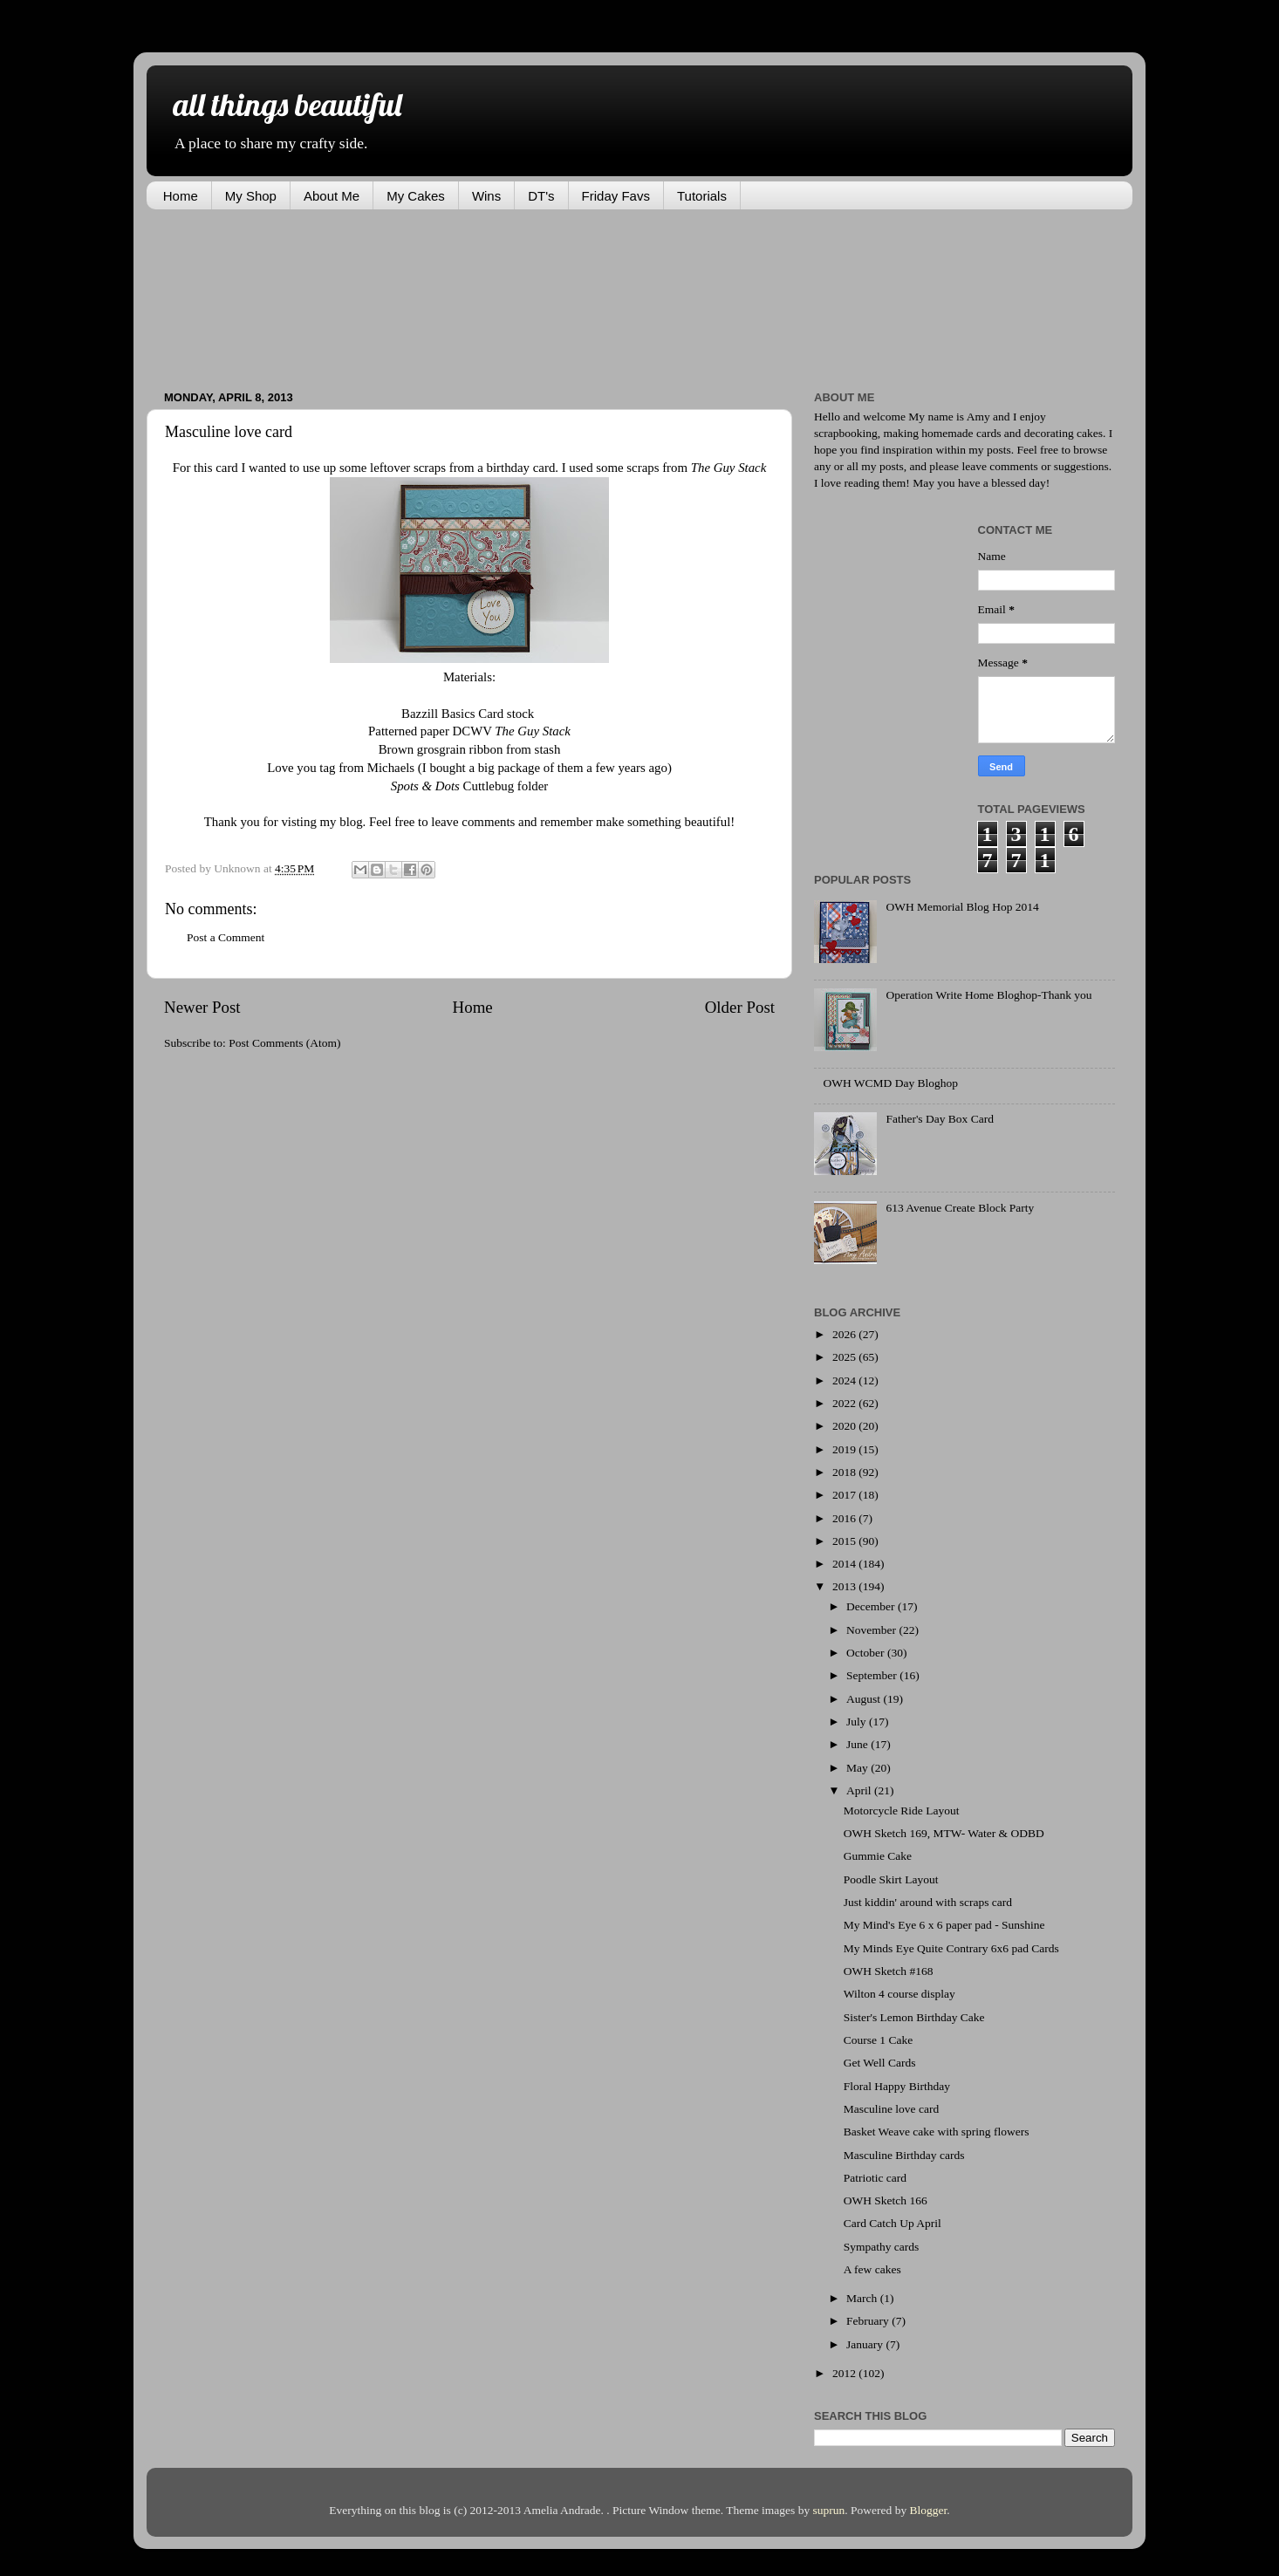  I want to click on January, so click(866, 2344).